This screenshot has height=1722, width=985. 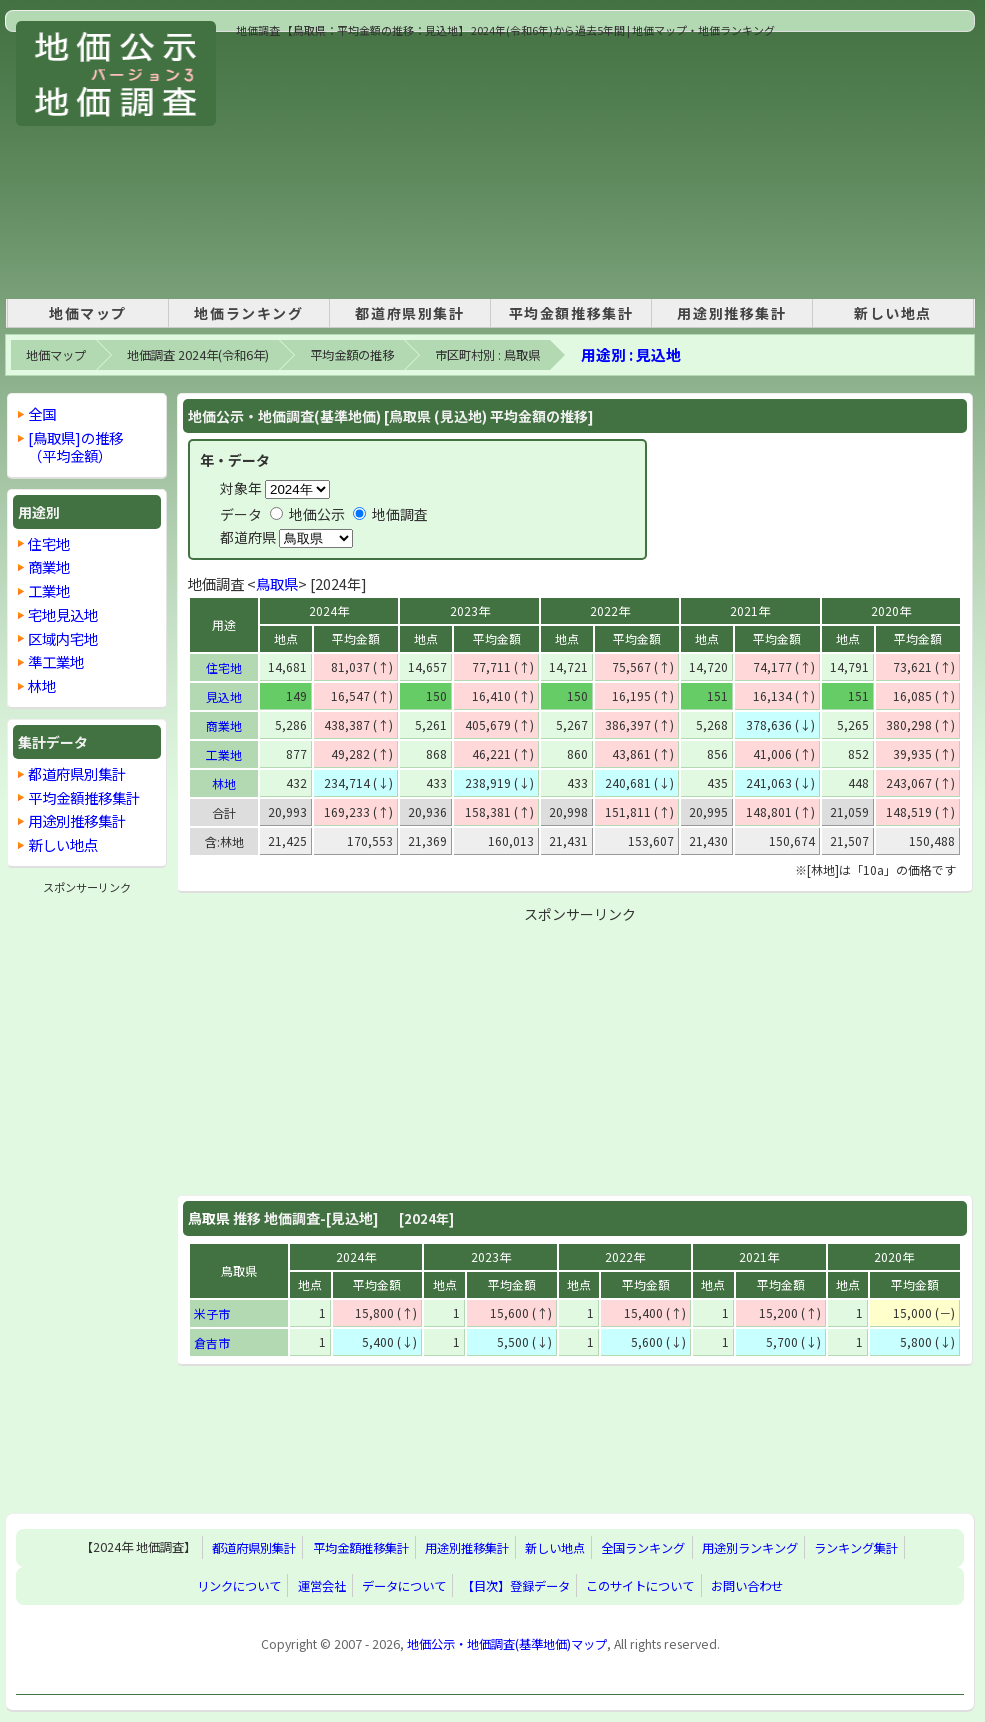 I want to click on 2021年, so click(x=750, y=610).